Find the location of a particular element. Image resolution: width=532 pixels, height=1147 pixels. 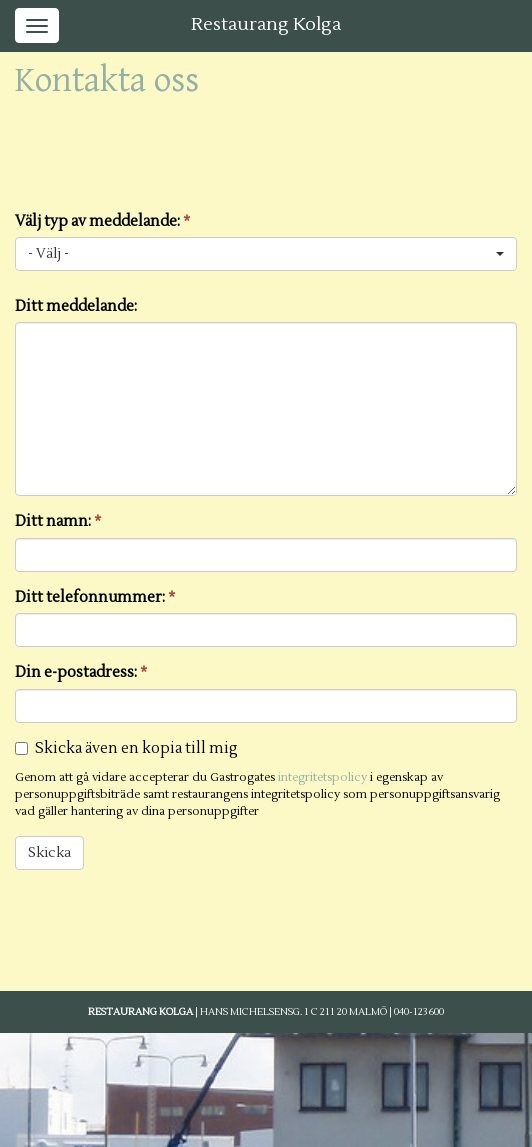

Välj typ av meddelande: is located at coordinates (102, 221).